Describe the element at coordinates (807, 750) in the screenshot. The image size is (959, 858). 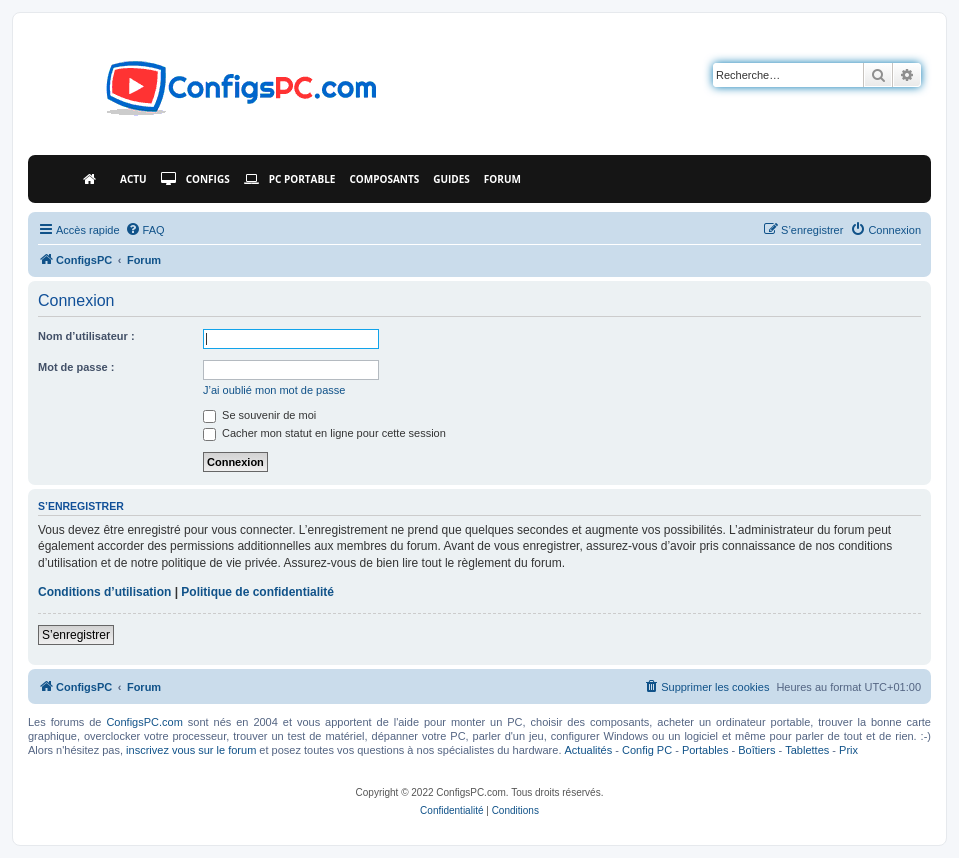
I see `Tablettes` at that location.